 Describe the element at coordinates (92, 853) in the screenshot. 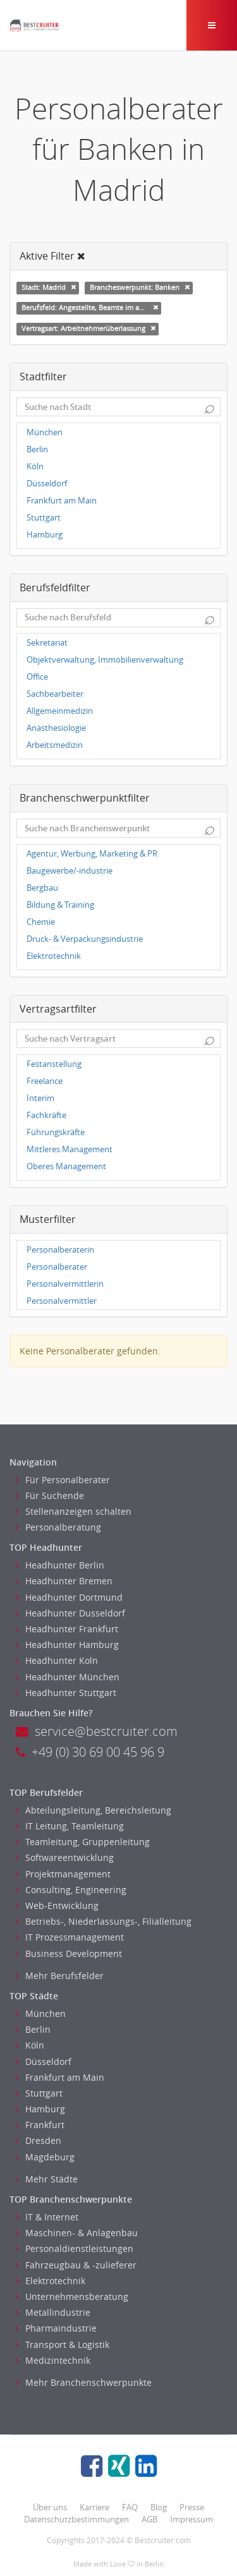

I see `Agentur, Werbung, Marketing & PR` at that location.